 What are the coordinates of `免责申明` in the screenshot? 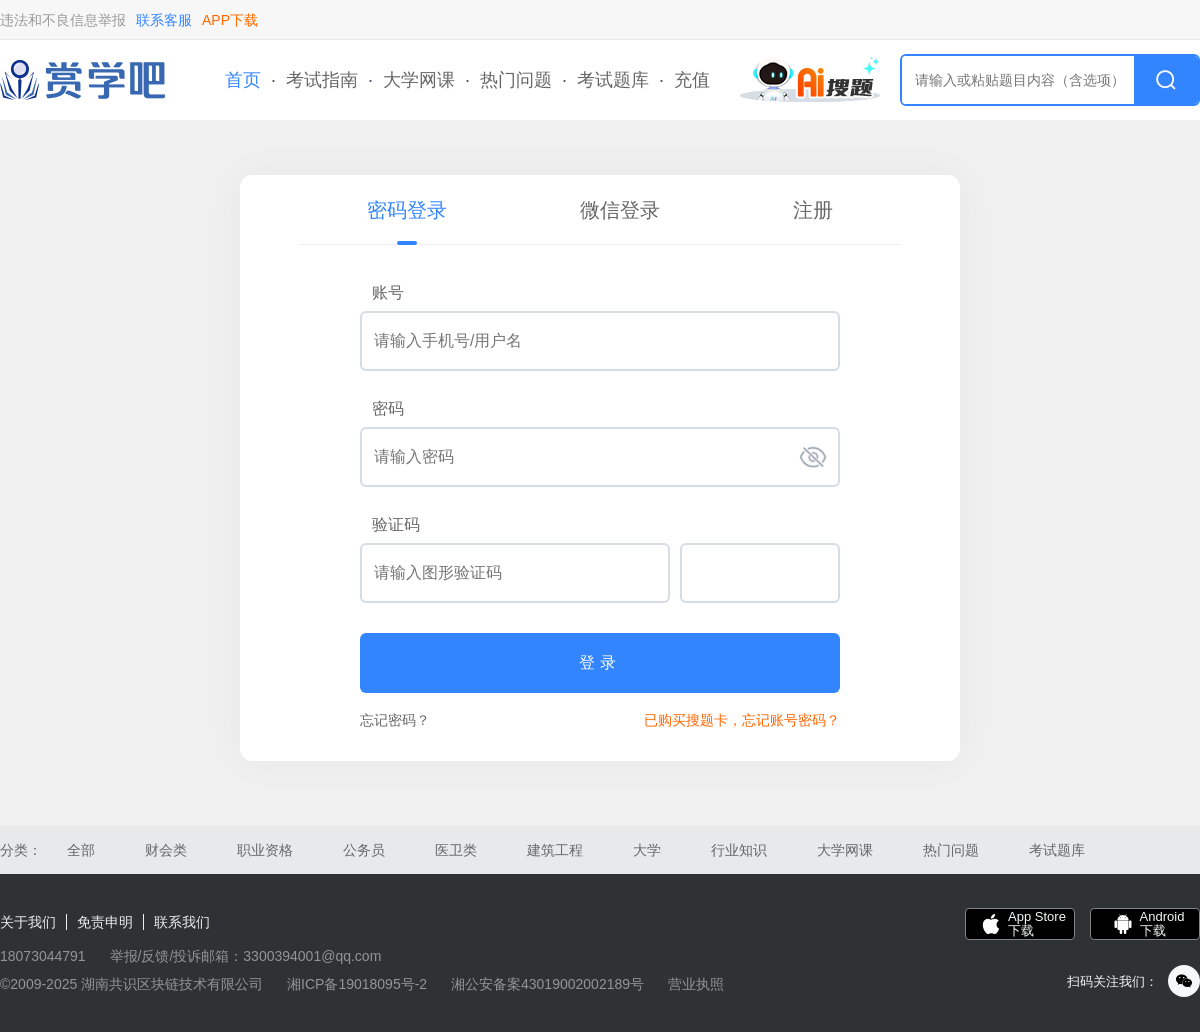 It's located at (105, 922).